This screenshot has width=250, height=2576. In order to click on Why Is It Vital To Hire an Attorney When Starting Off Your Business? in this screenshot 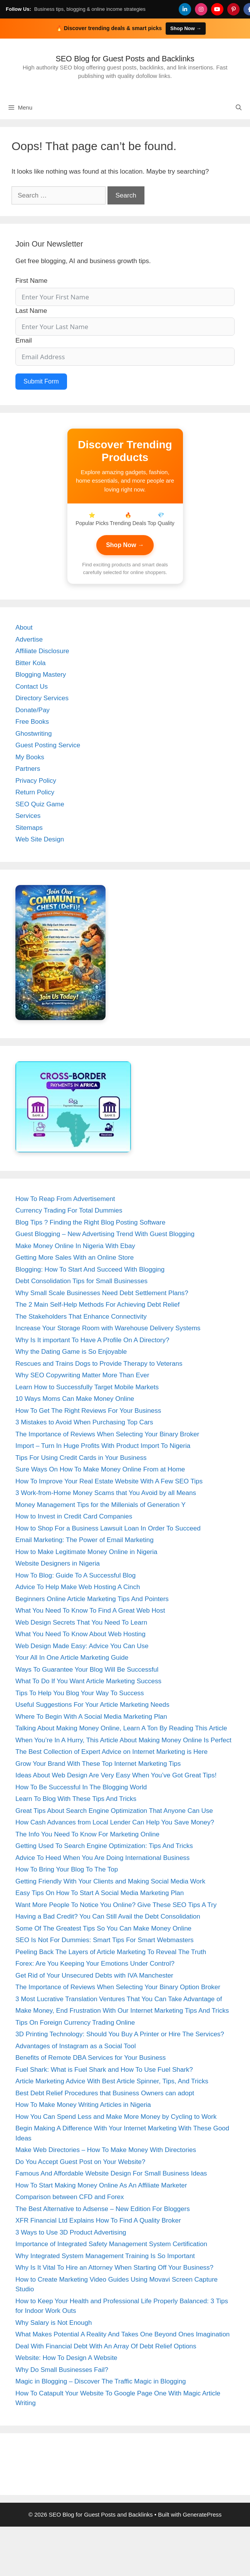, I will do `click(114, 2267)`.